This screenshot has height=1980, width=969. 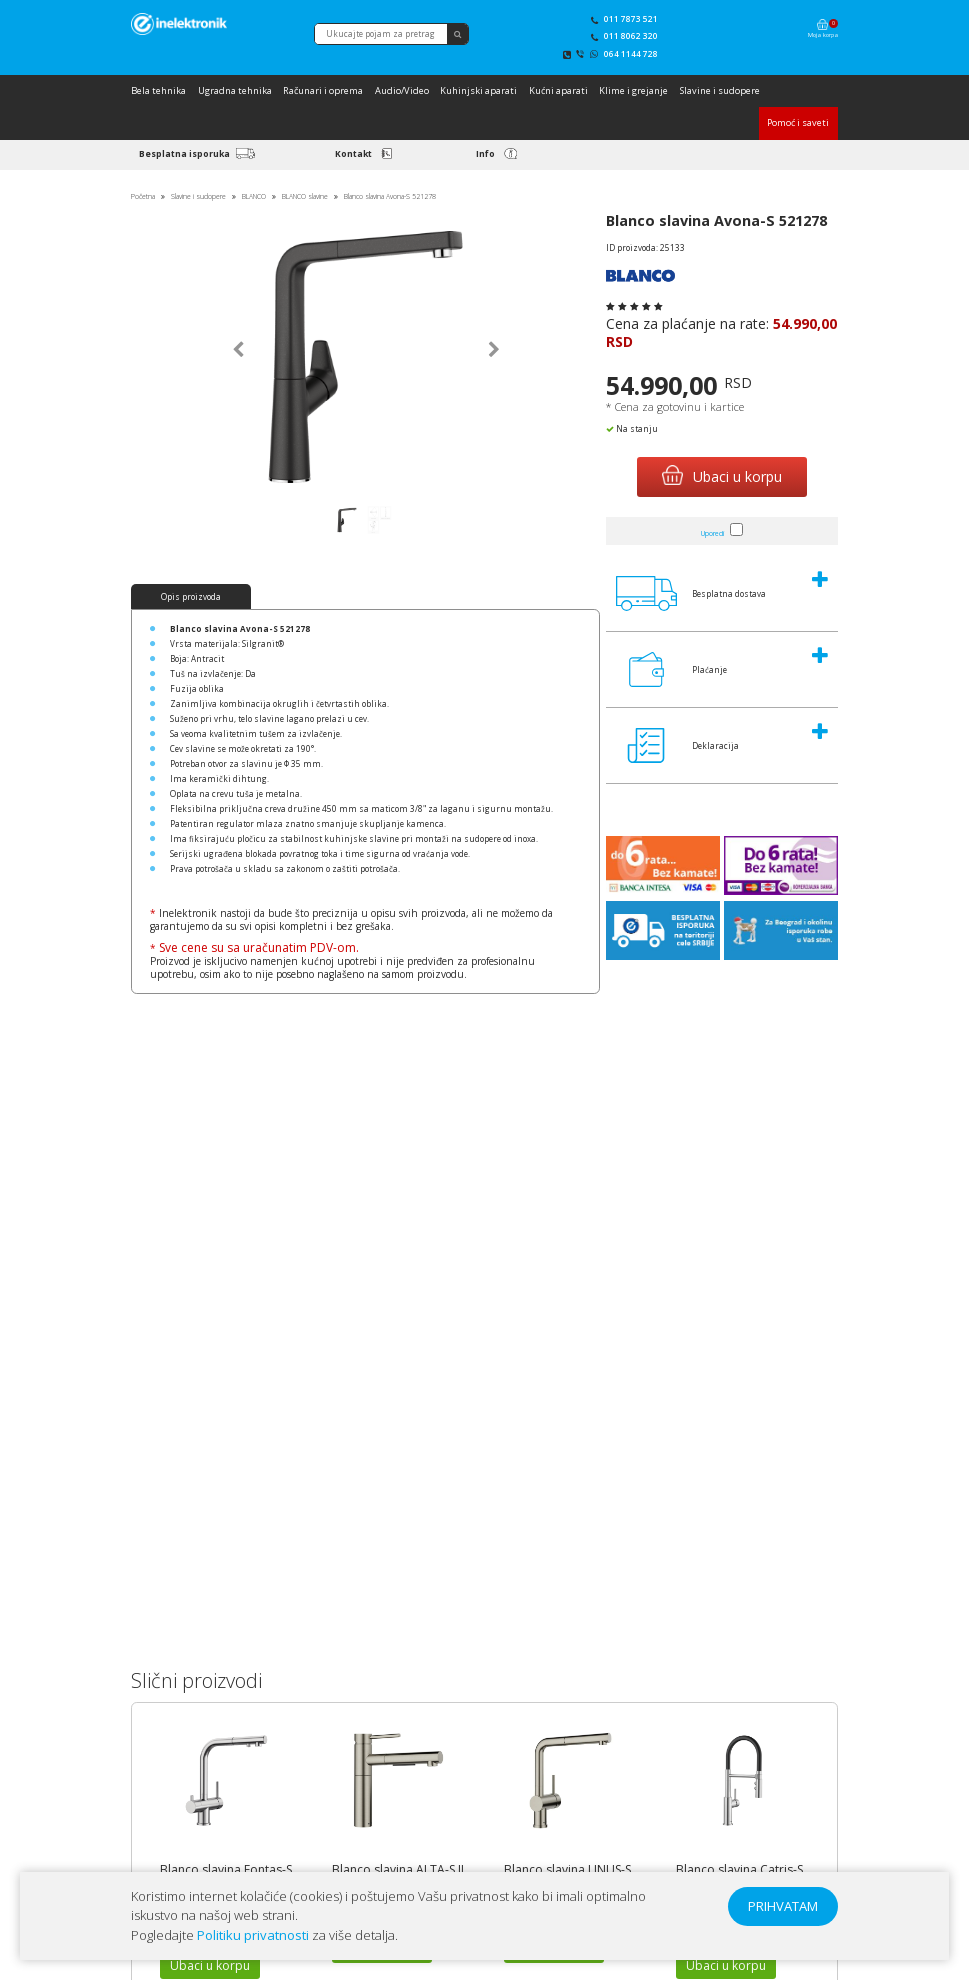 What do you see at coordinates (720, 90) in the screenshot?
I see `Slavine i sudopere` at bounding box center [720, 90].